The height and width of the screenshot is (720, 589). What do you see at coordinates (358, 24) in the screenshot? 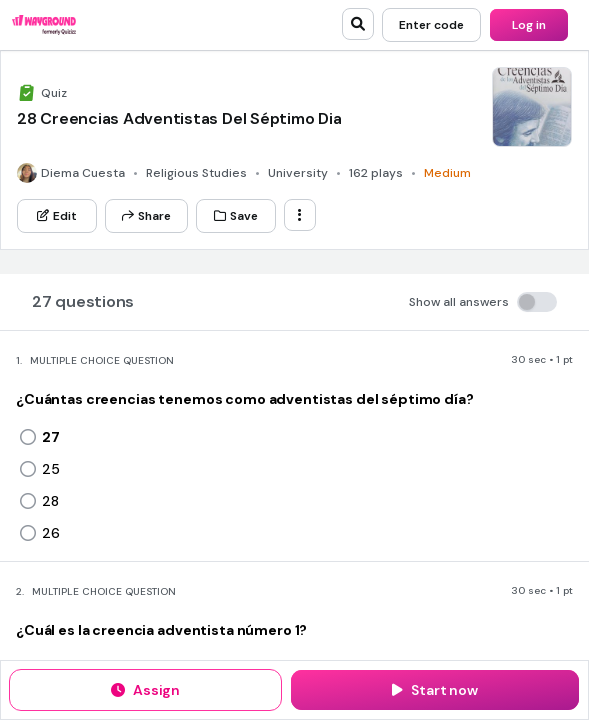
I see `[search]` at bounding box center [358, 24].